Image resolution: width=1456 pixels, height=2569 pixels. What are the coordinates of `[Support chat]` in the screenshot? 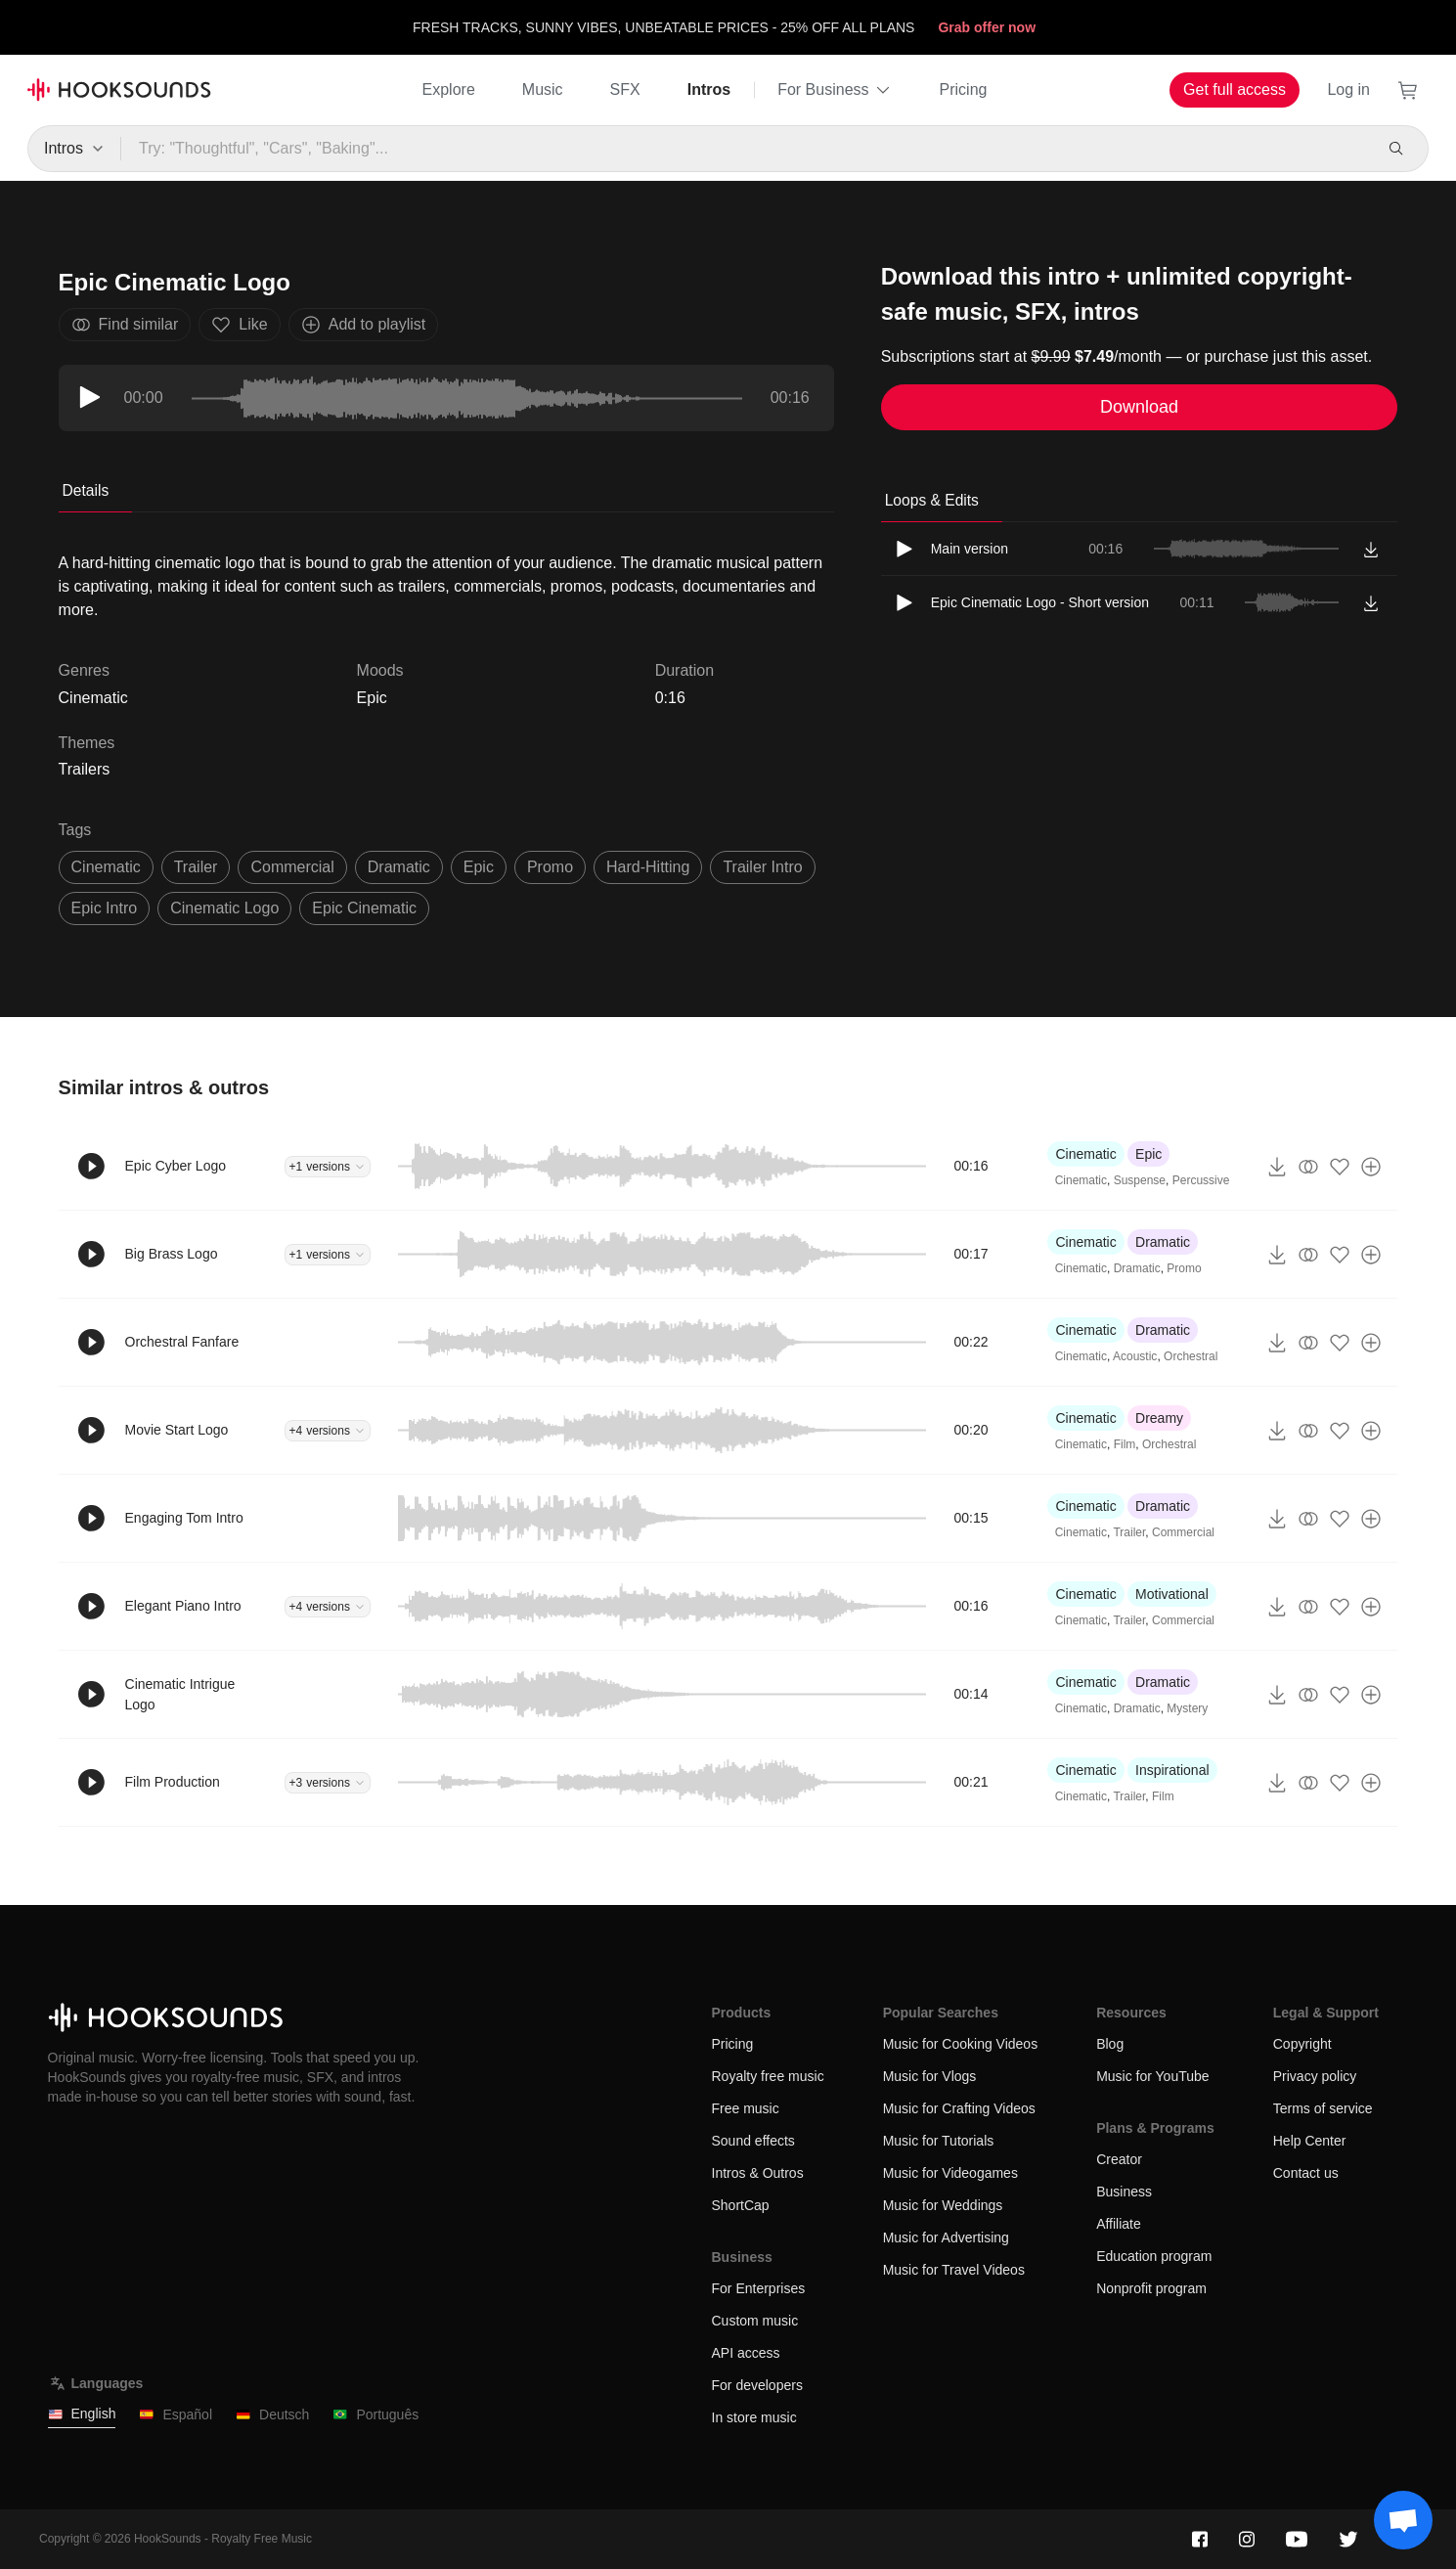 It's located at (1403, 2520).